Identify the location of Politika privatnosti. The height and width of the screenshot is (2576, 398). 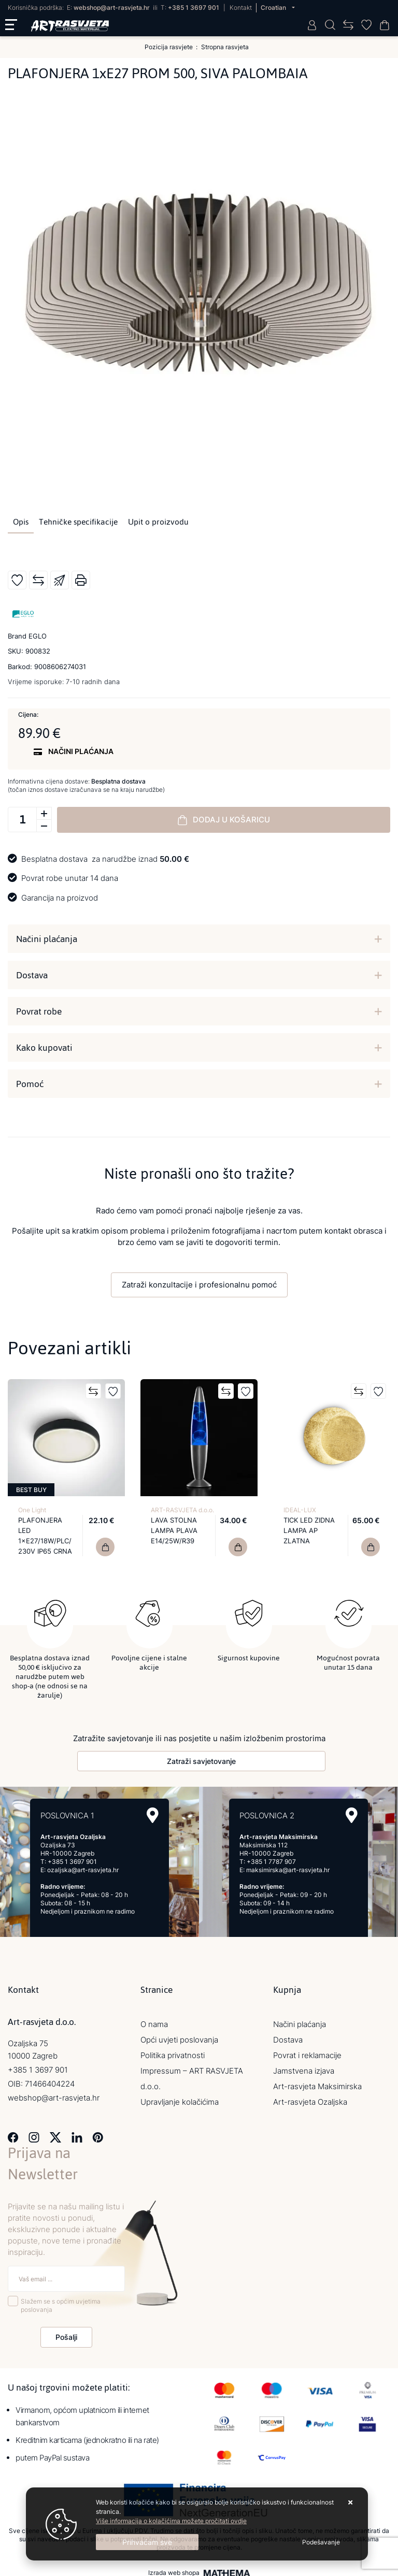
(172, 2051).